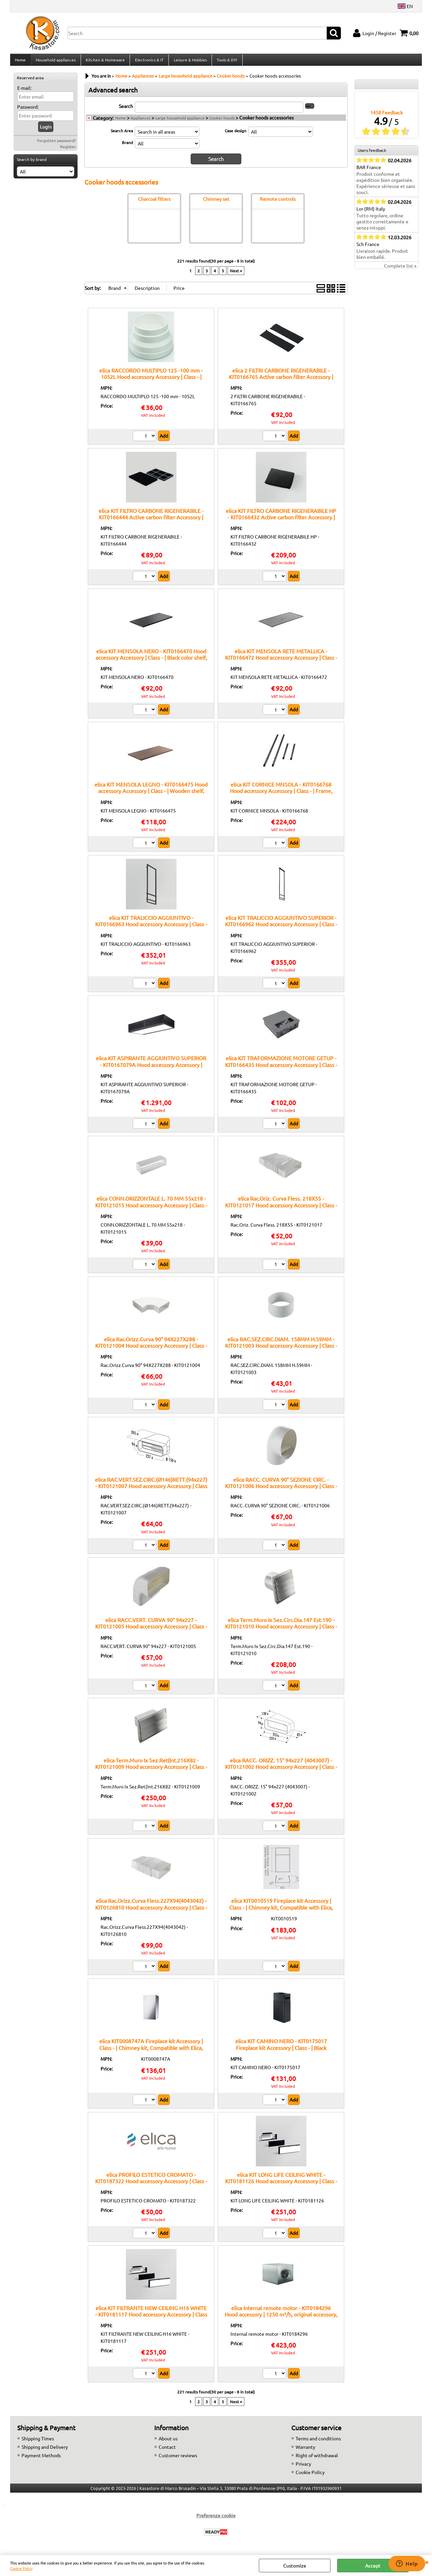 This screenshot has width=432, height=2576. I want to click on Right of withdrawal, so click(317, 2459).